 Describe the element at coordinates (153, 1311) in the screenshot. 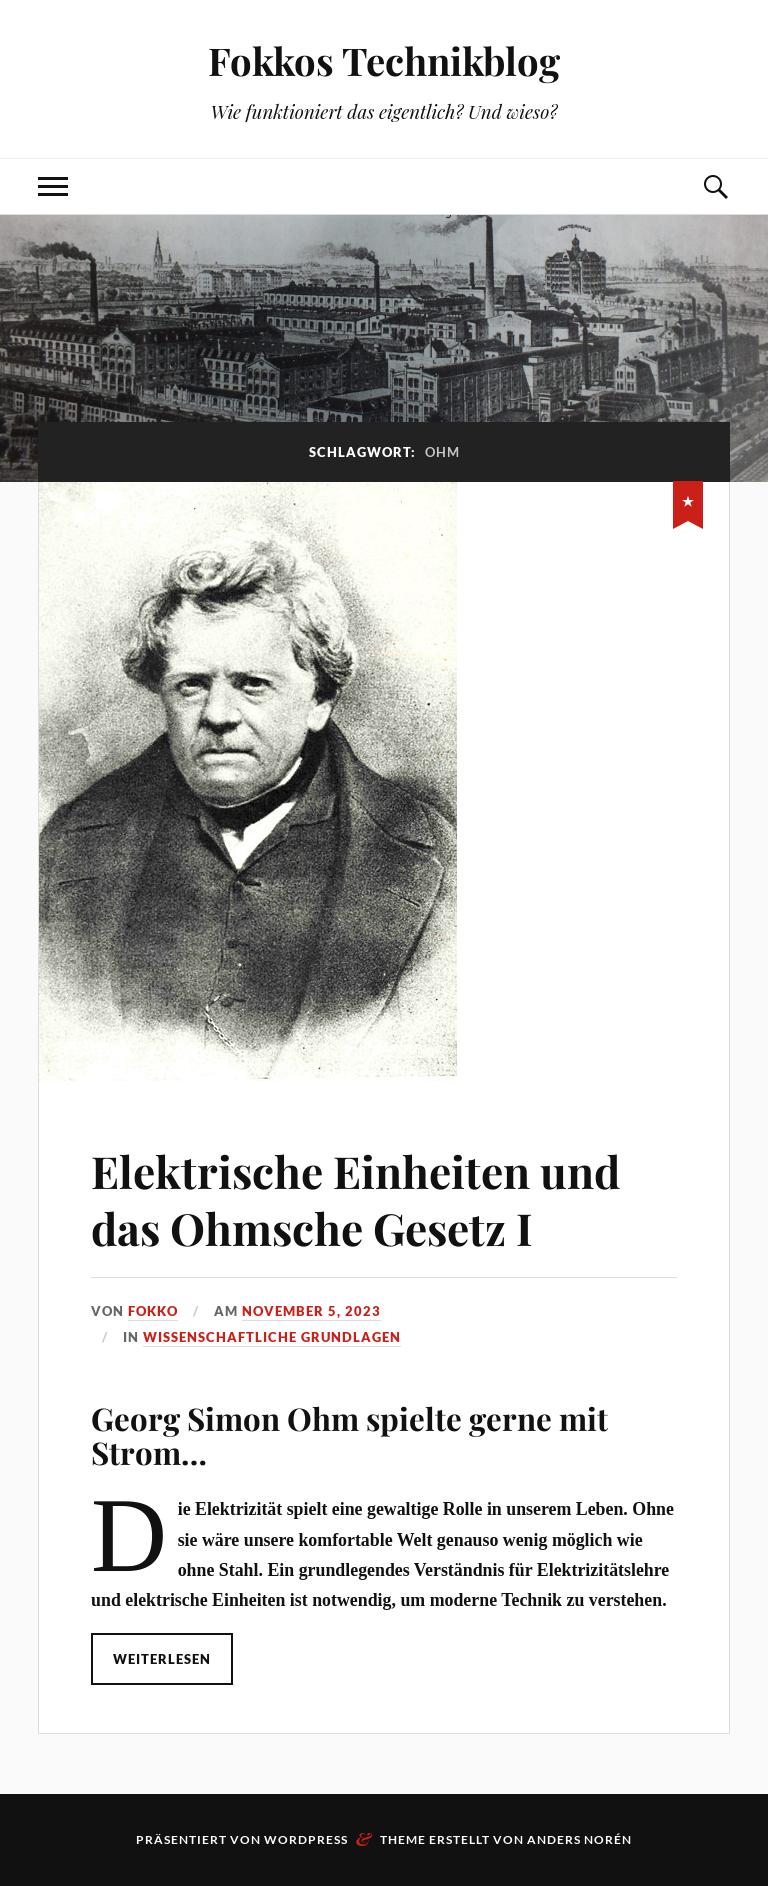

I see `Fokko` at that location.